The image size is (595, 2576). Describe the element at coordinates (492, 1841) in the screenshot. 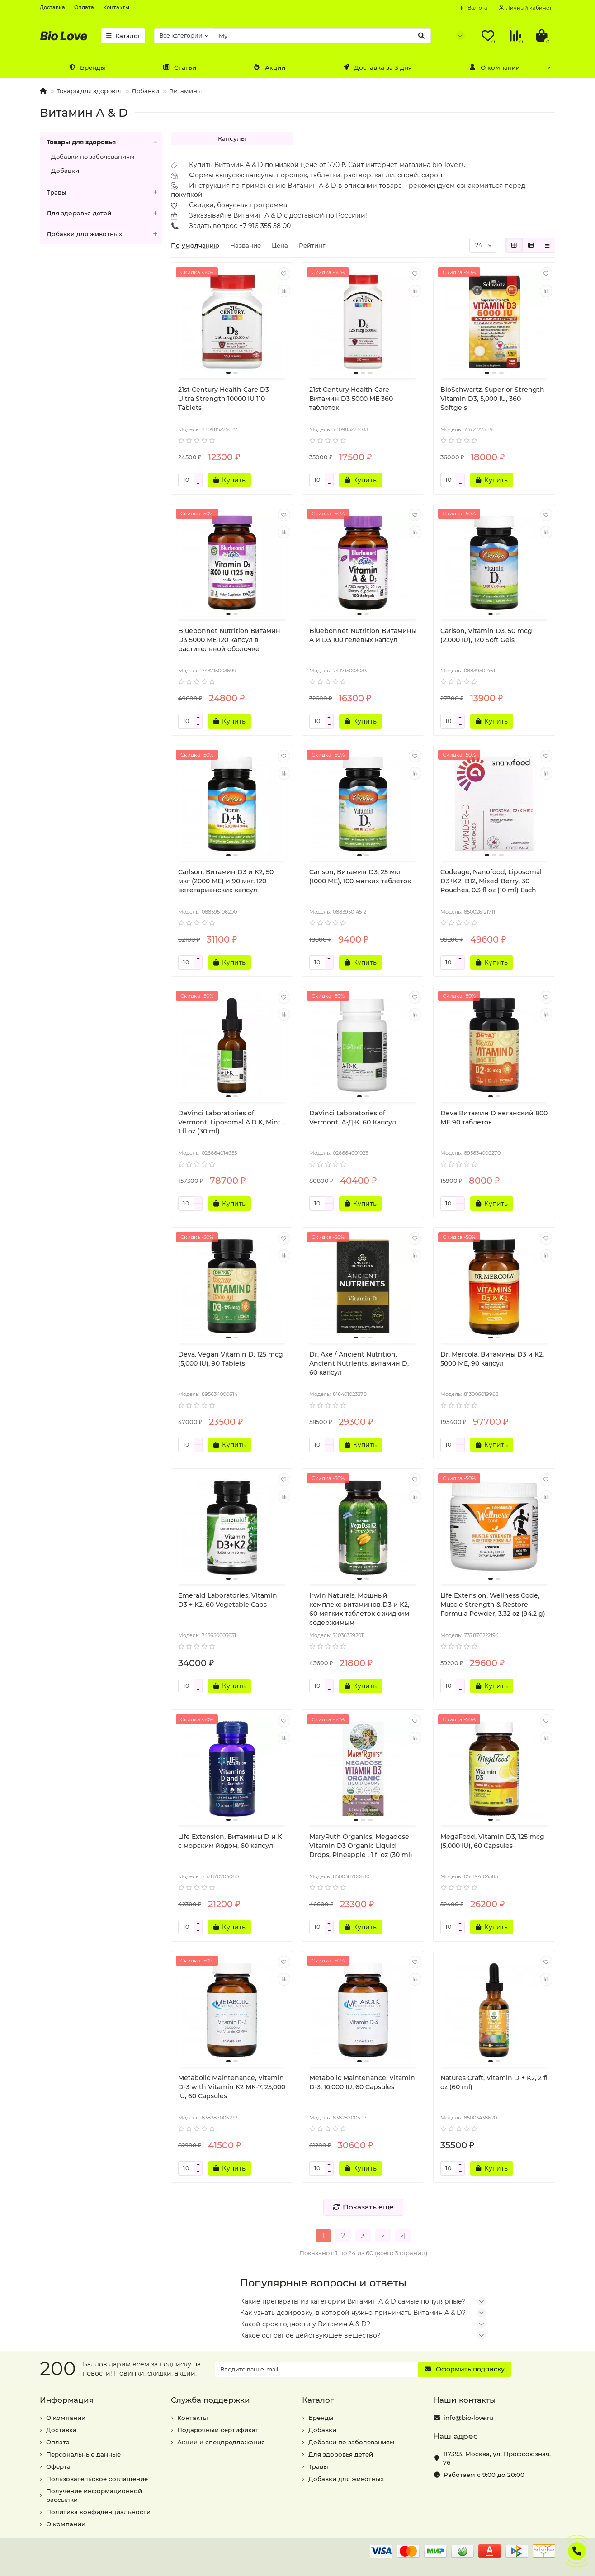

I see `MegaFood, Vitamin D3, 125 mcg (5,000 IU), 60 Capsules` at that location.